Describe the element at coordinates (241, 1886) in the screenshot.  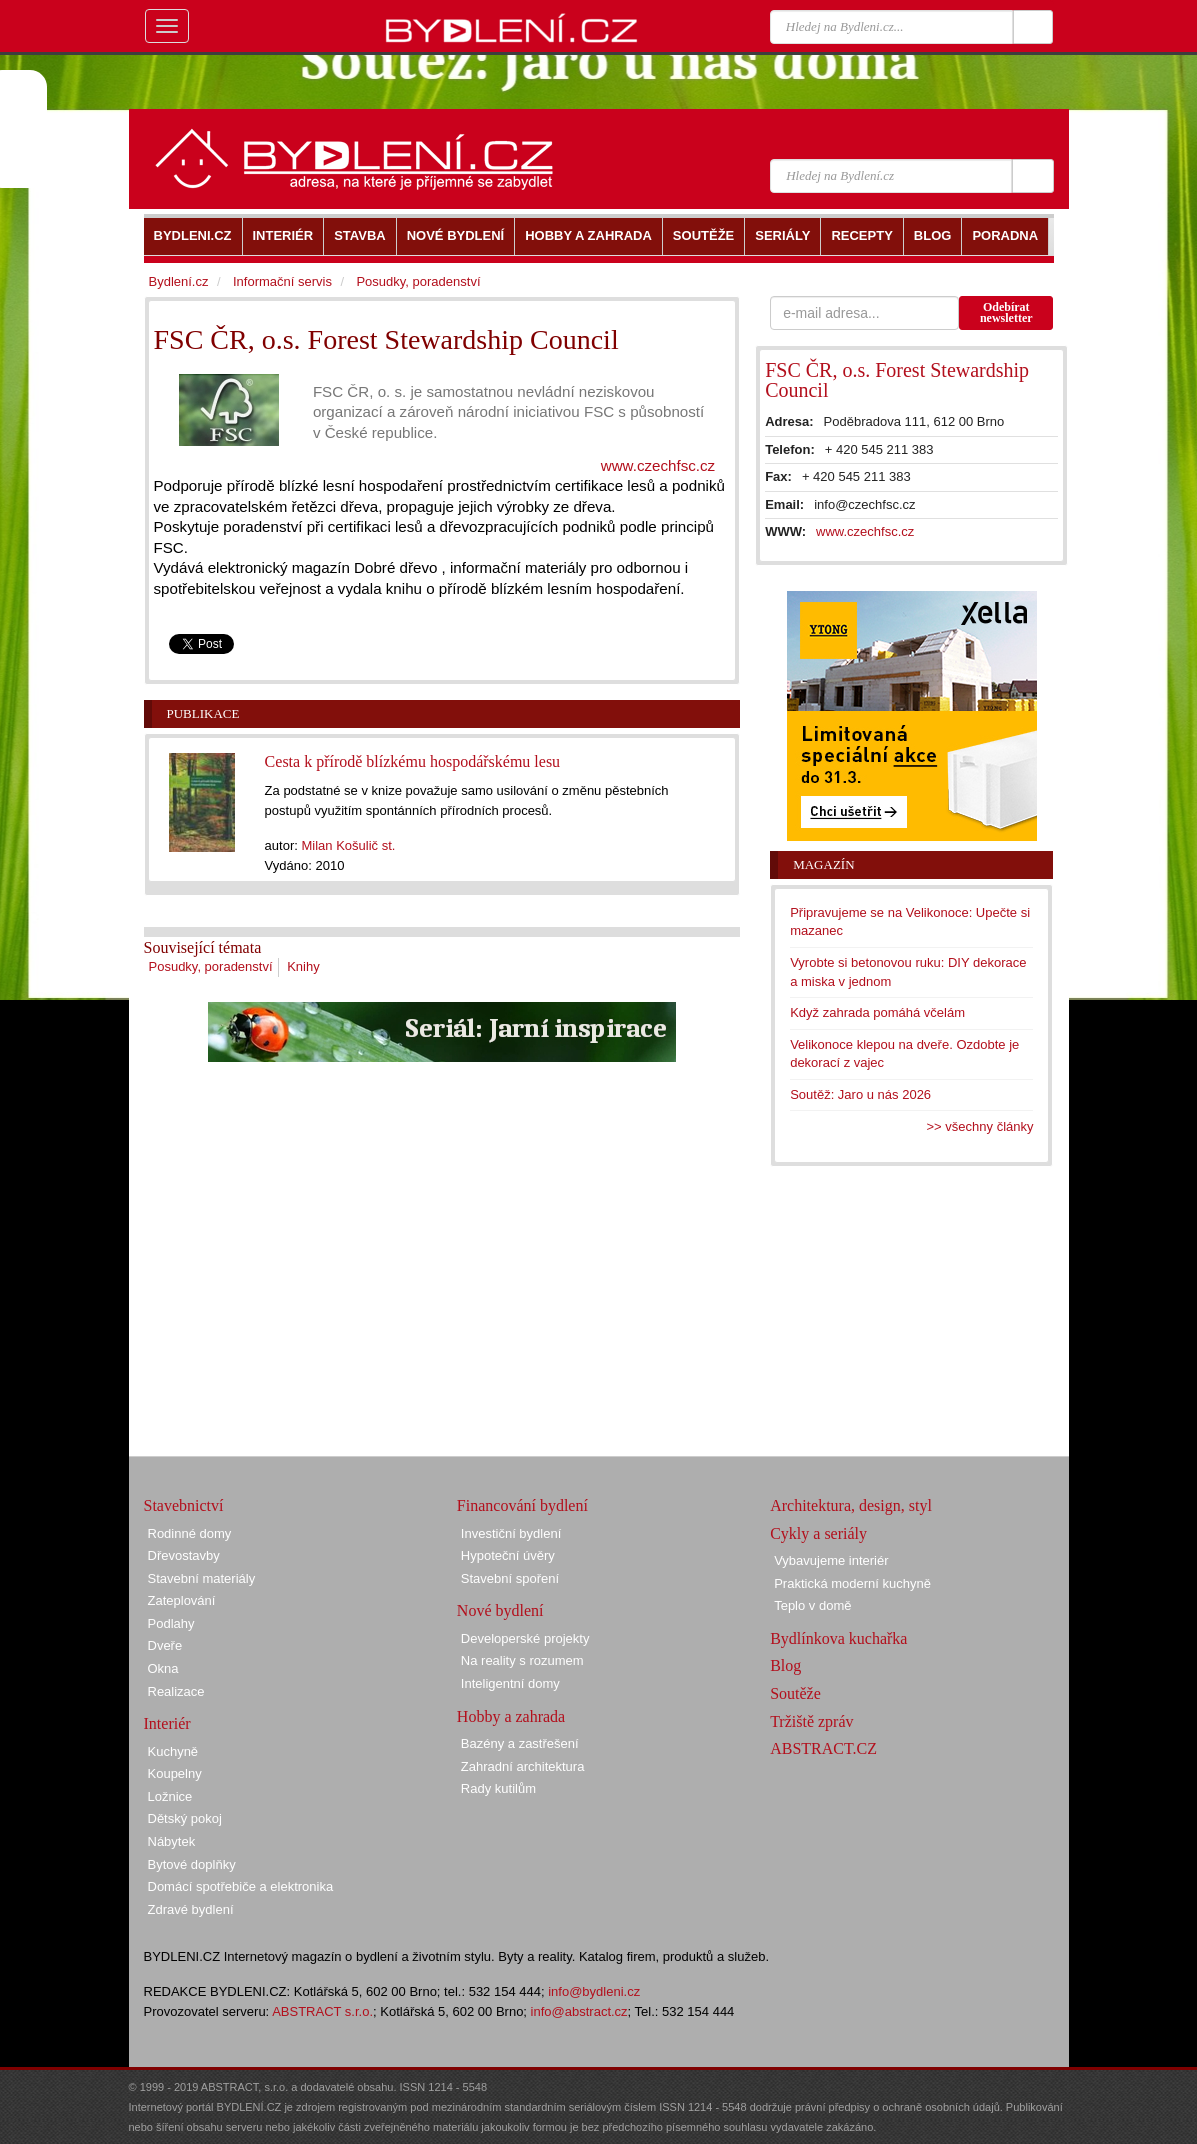
I see `Domácí spotřebiče a elektronika` at that location.